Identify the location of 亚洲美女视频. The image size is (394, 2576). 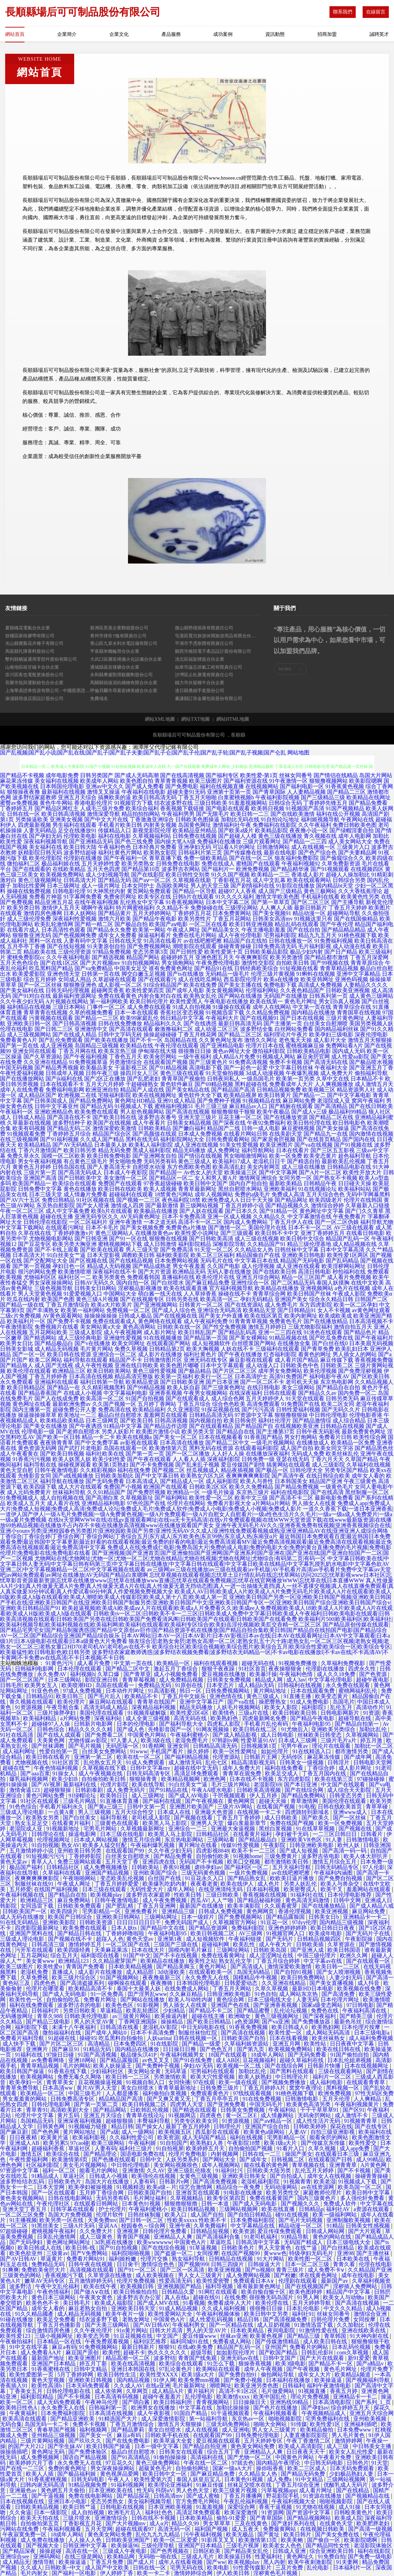
(66, 819).